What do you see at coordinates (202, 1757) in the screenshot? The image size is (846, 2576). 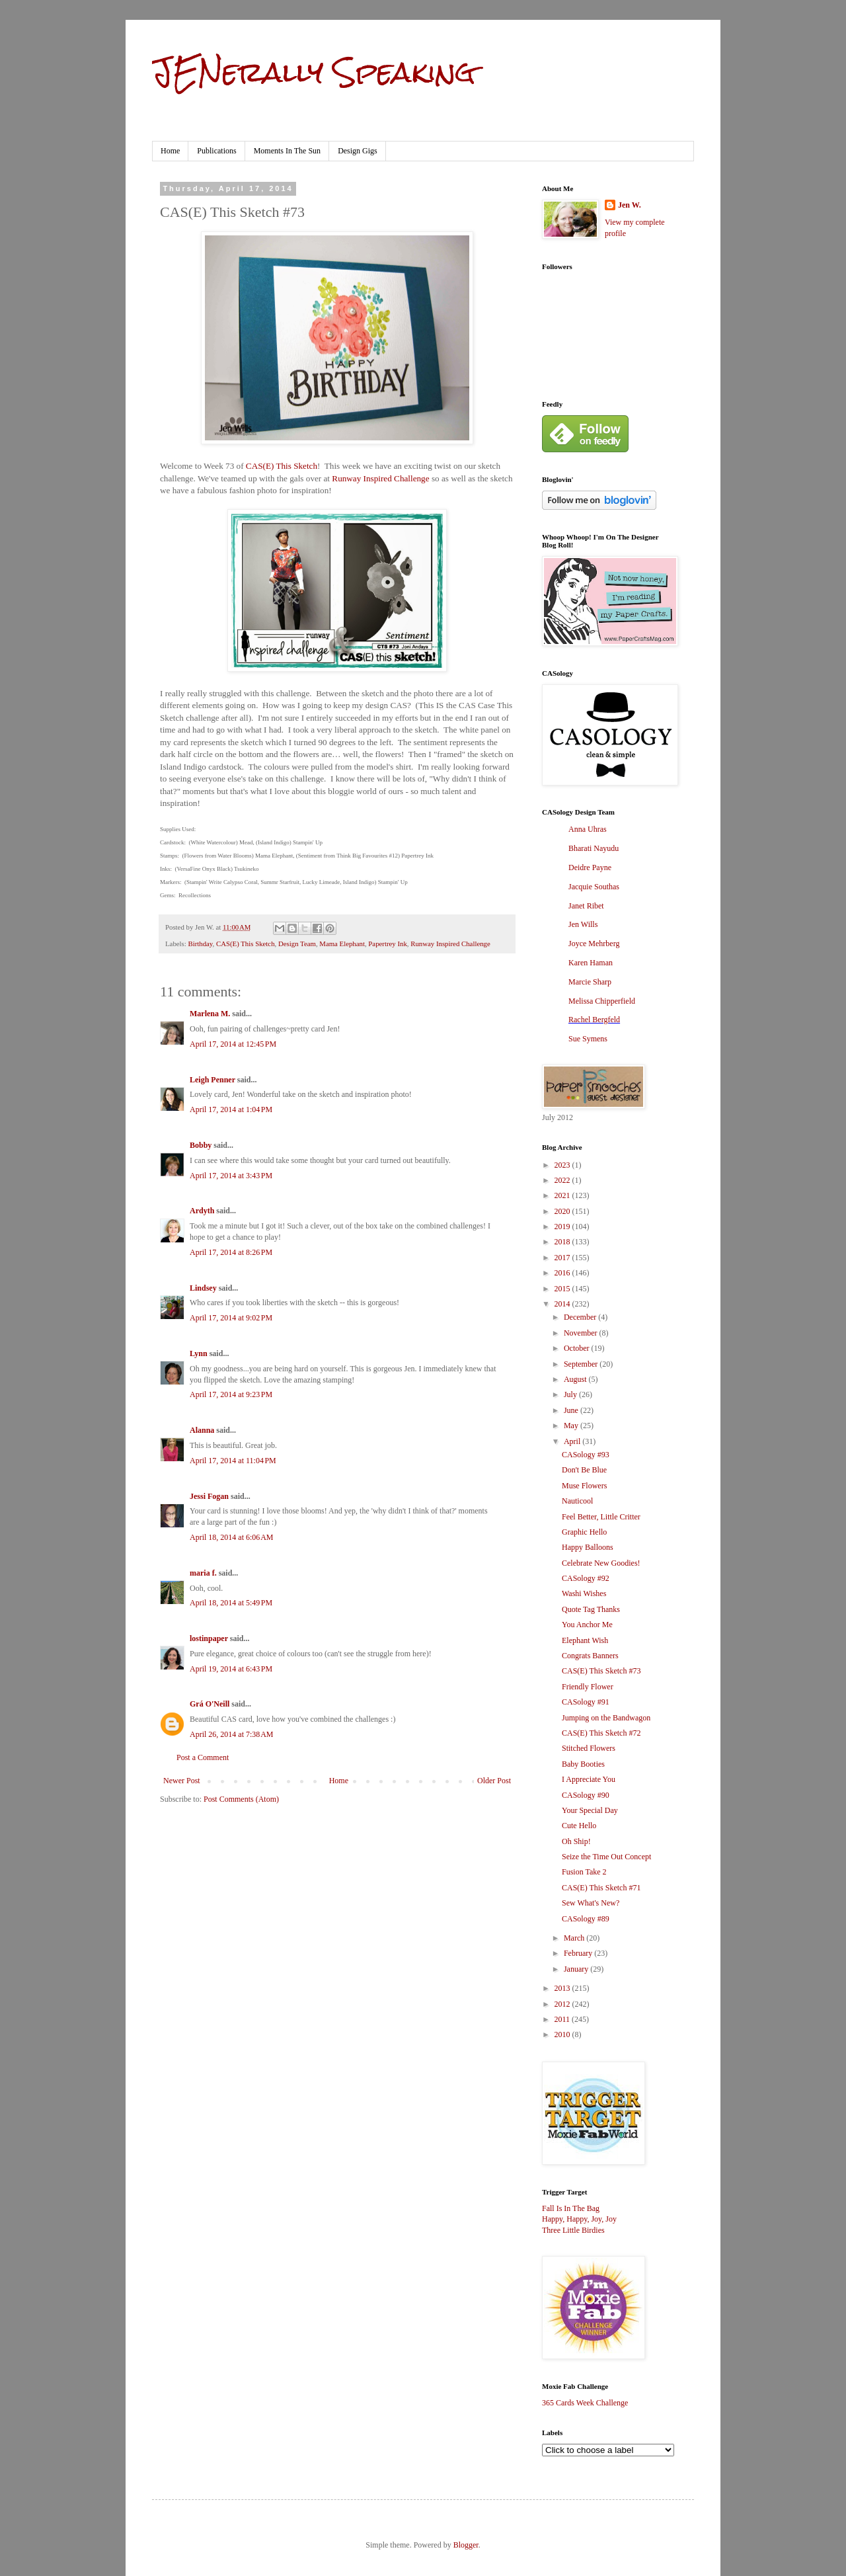 I see `Post a Comment` at bounding box center [202, 1757].